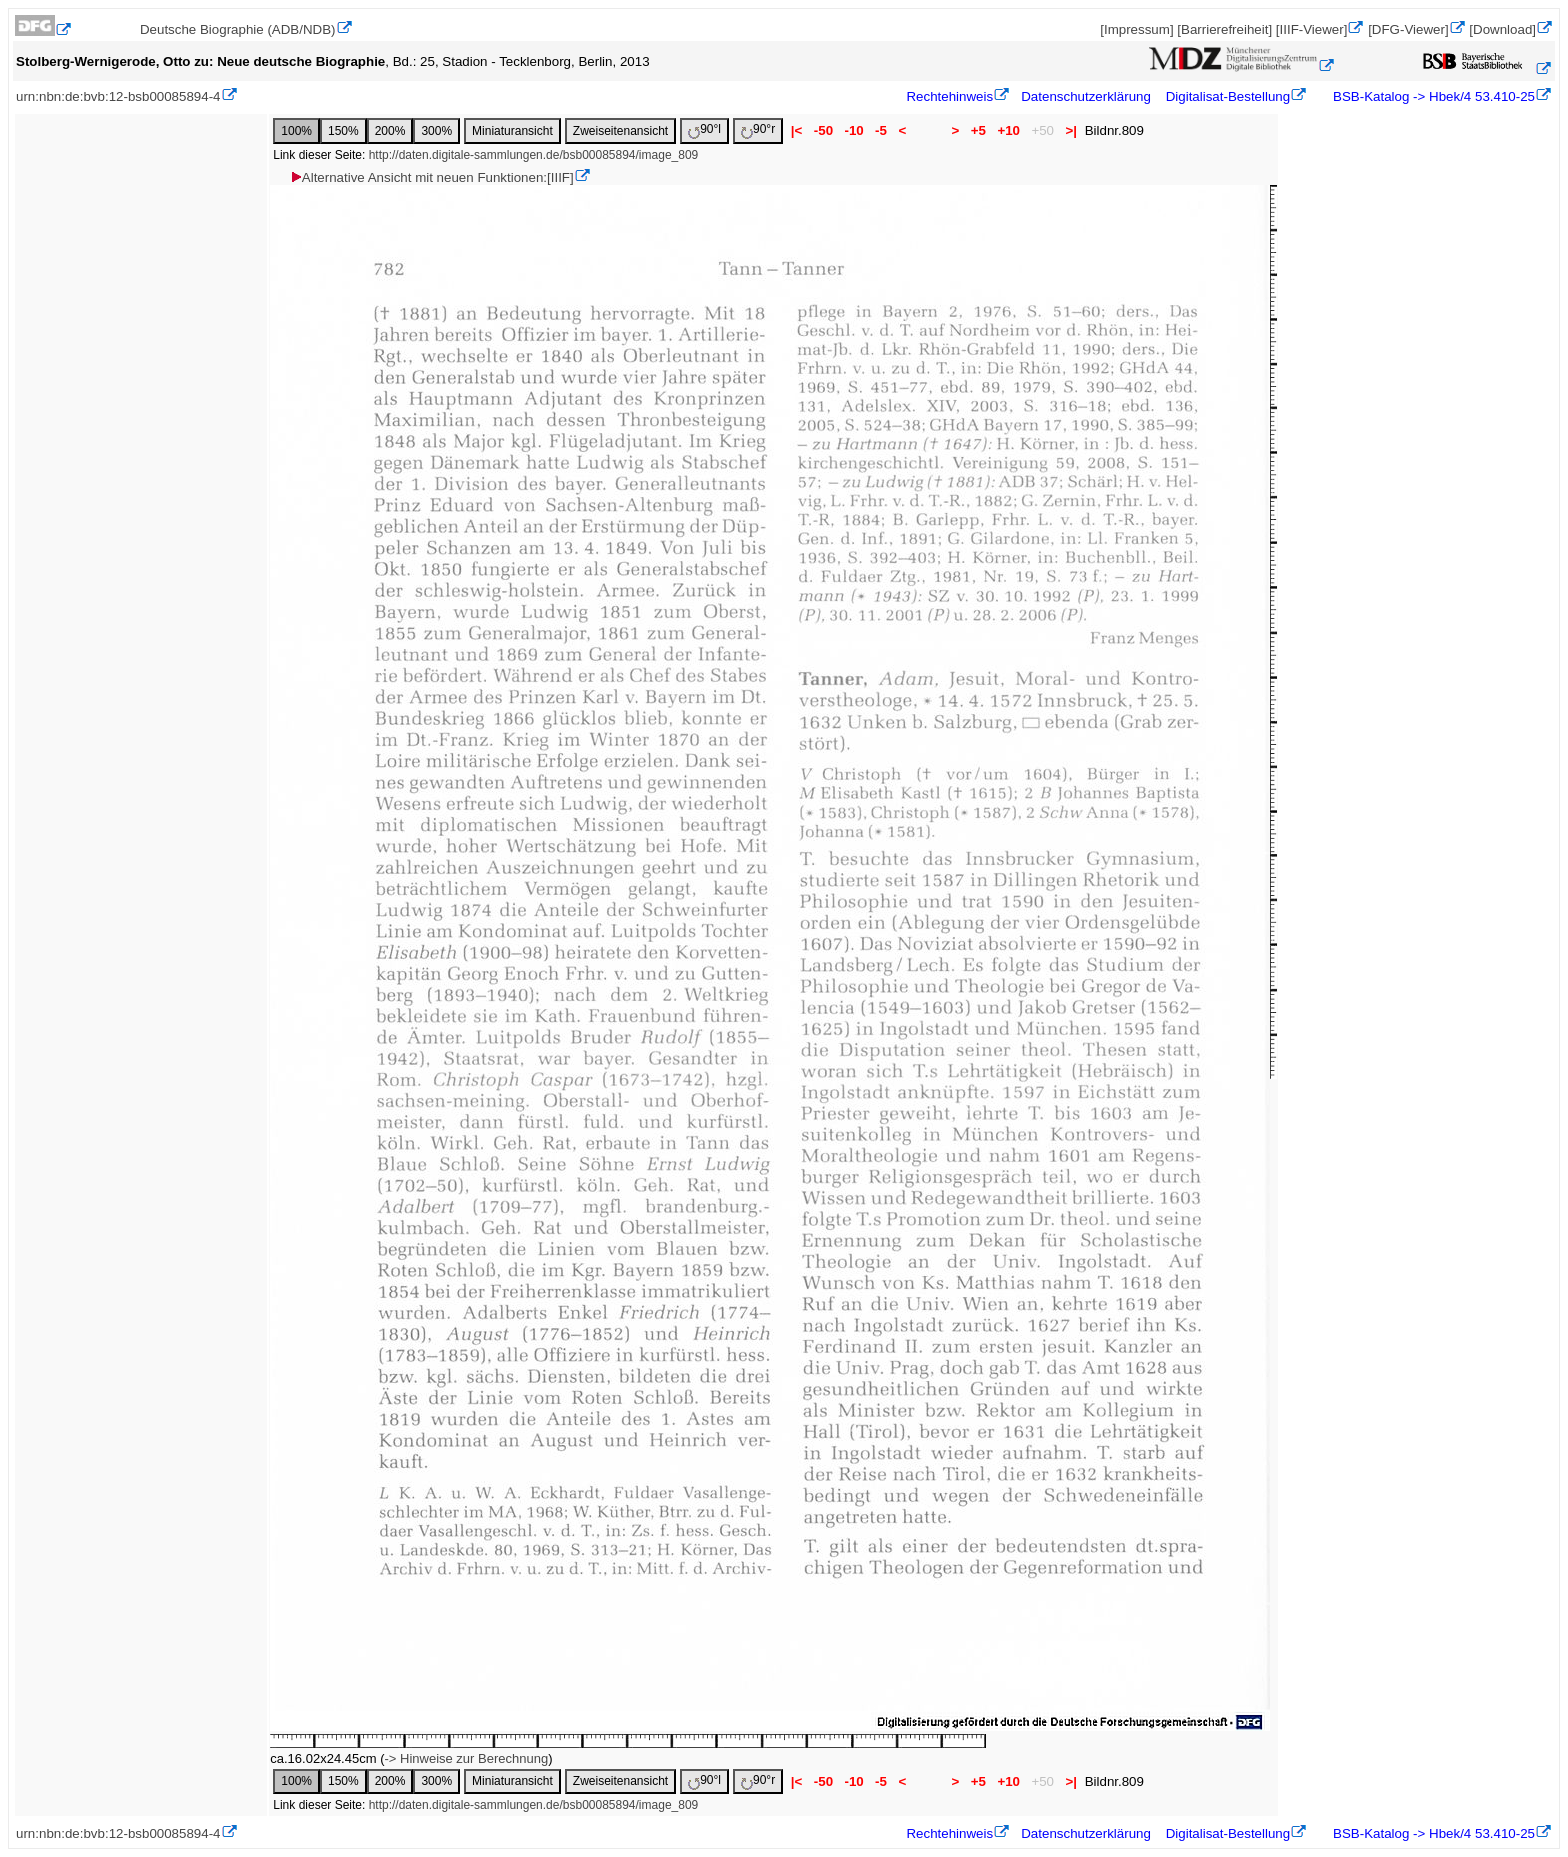 This screenshot has width=1568, height=1857. What do you see at coordinates (1009, 130) in the screenshot?
I see `+10` at bounding box center [1009, 130].